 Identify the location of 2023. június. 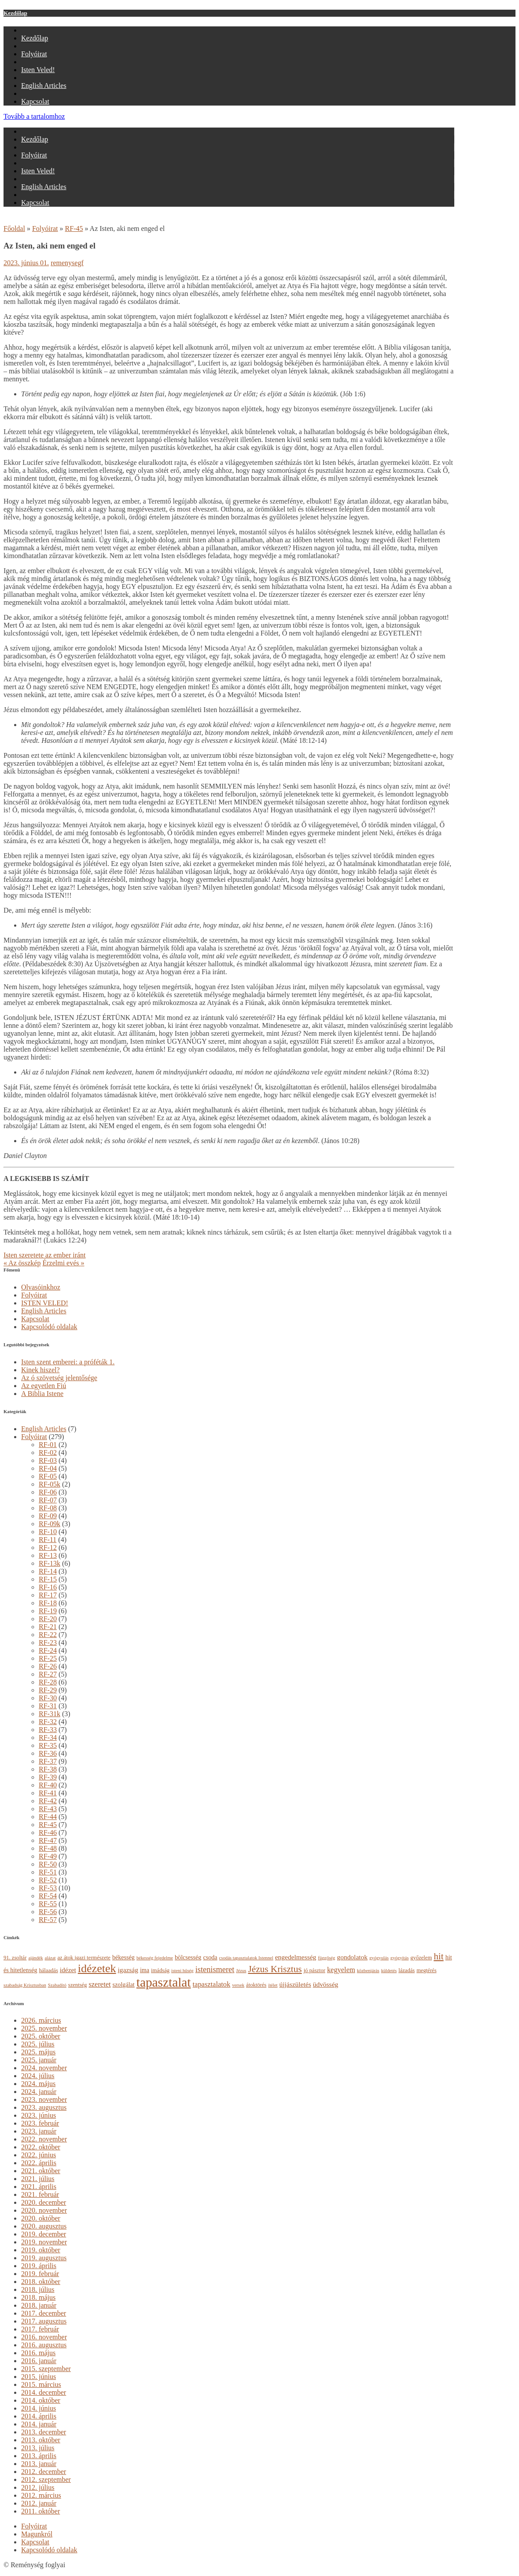
(38, 2115).